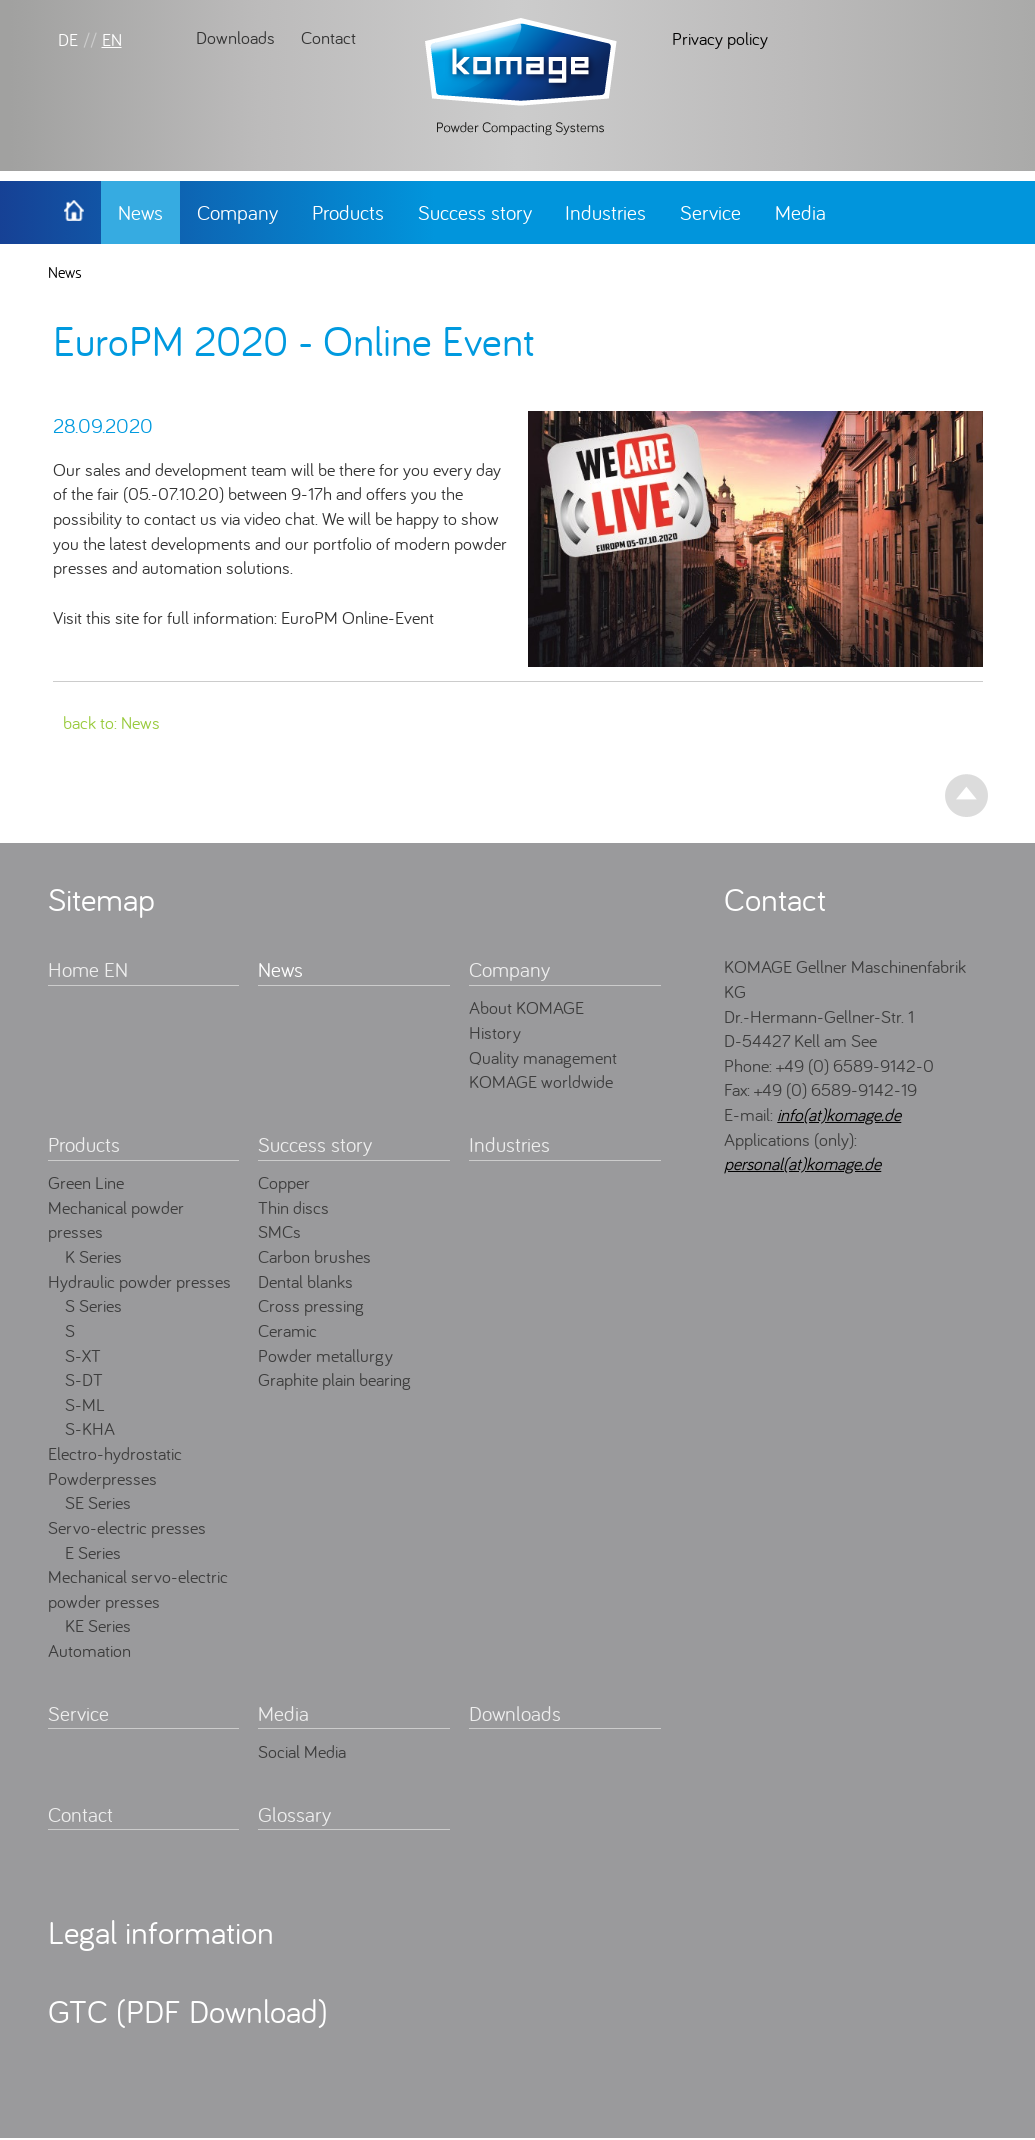  I want to click on Legal information, so click(161, 1932).